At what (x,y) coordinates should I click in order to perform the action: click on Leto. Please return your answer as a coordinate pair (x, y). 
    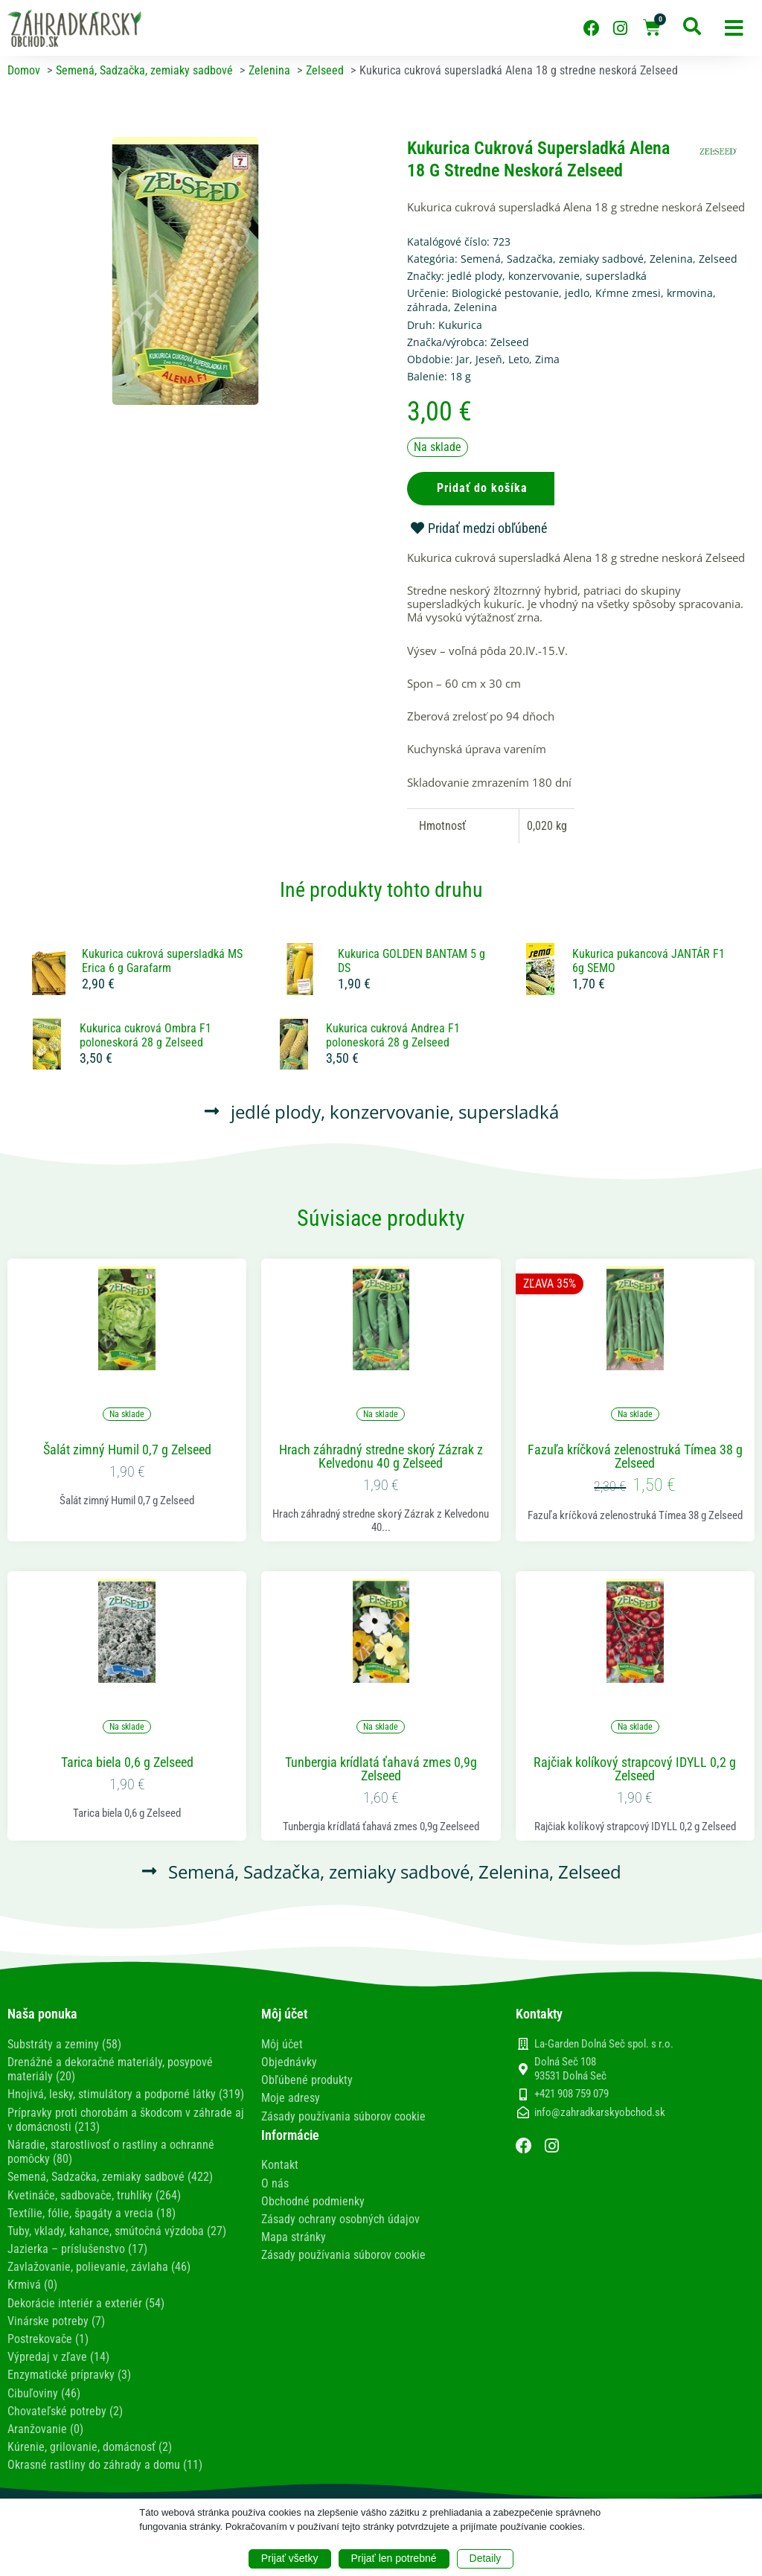
    Looking at the image, I should click on (518, 359).